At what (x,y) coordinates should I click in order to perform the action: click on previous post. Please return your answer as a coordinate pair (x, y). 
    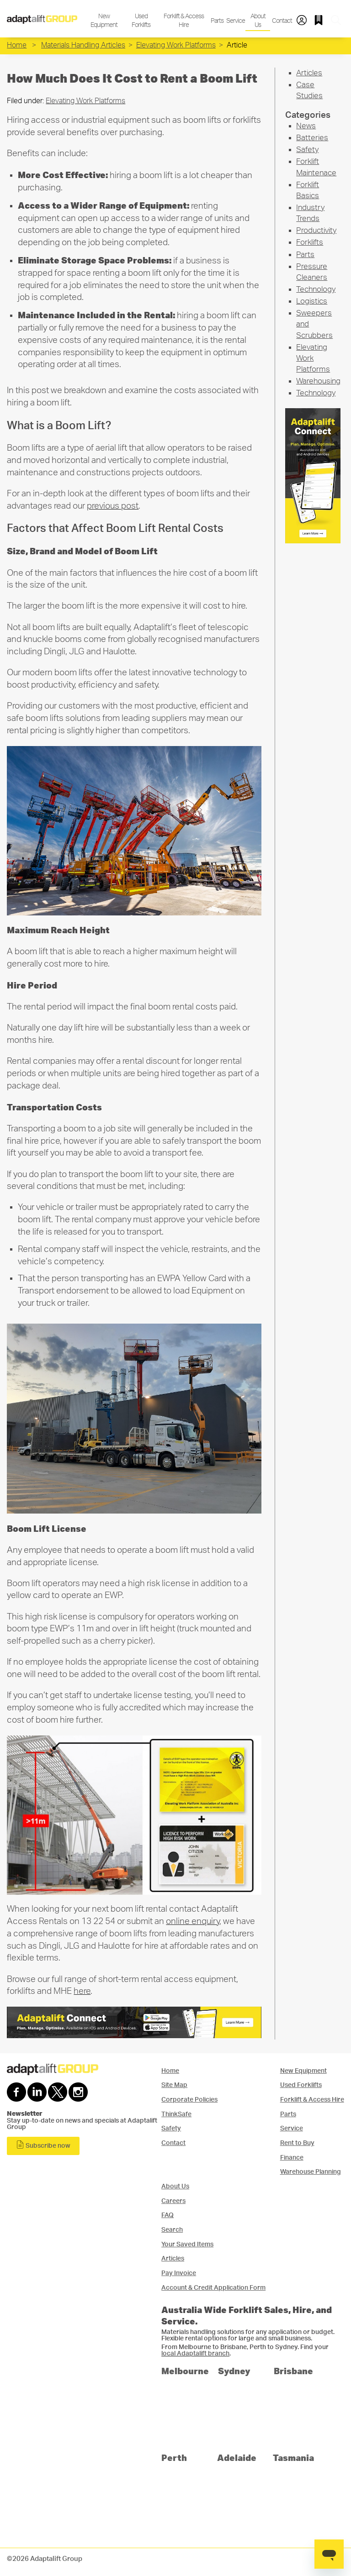
    Looking at the image, I should click on (112, 506).